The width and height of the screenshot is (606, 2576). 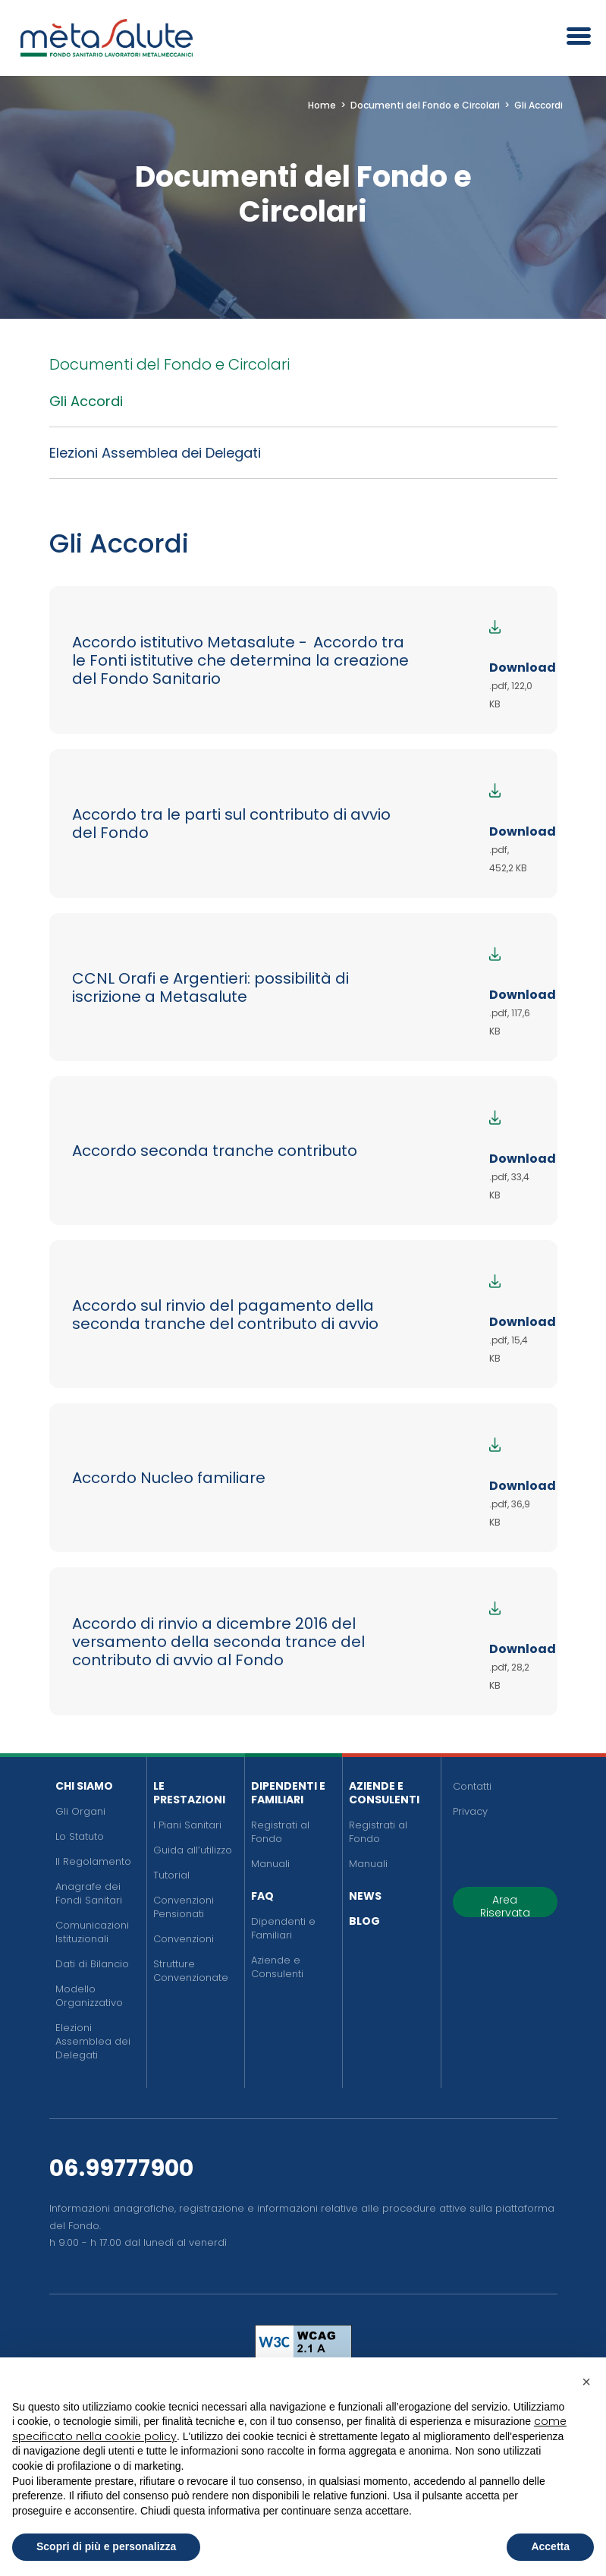 What do you see at coordinates (277, 1967) in the screenshot?
I see `Aziende e Consulenti` at bounding box center [277, 1967].